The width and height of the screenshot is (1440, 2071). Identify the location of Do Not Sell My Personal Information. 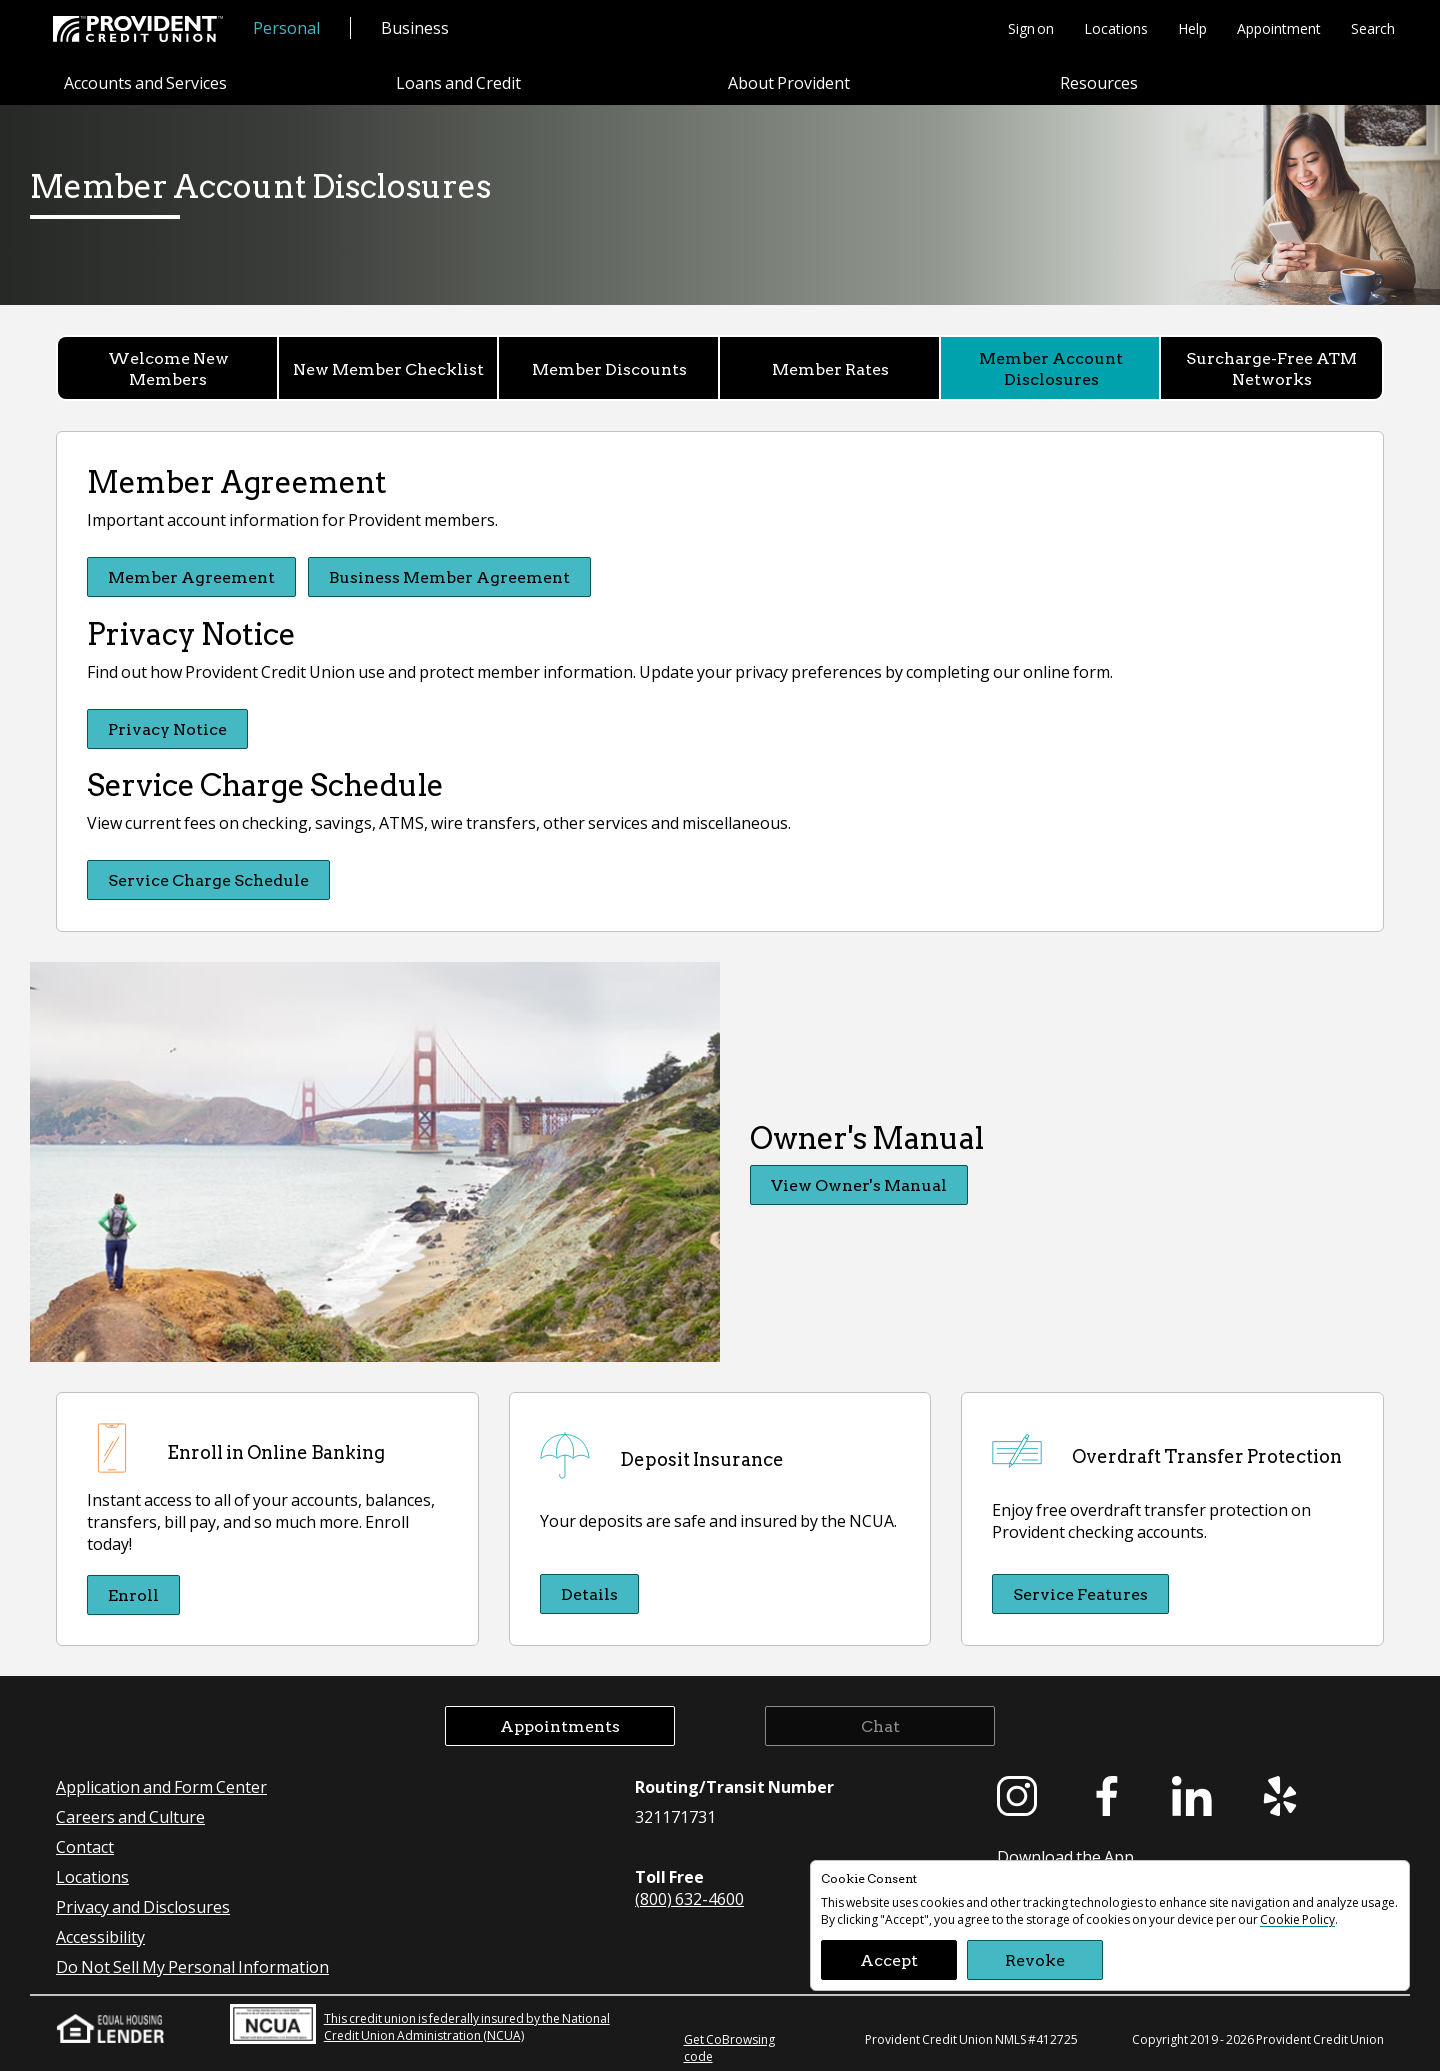
(192, 1964).